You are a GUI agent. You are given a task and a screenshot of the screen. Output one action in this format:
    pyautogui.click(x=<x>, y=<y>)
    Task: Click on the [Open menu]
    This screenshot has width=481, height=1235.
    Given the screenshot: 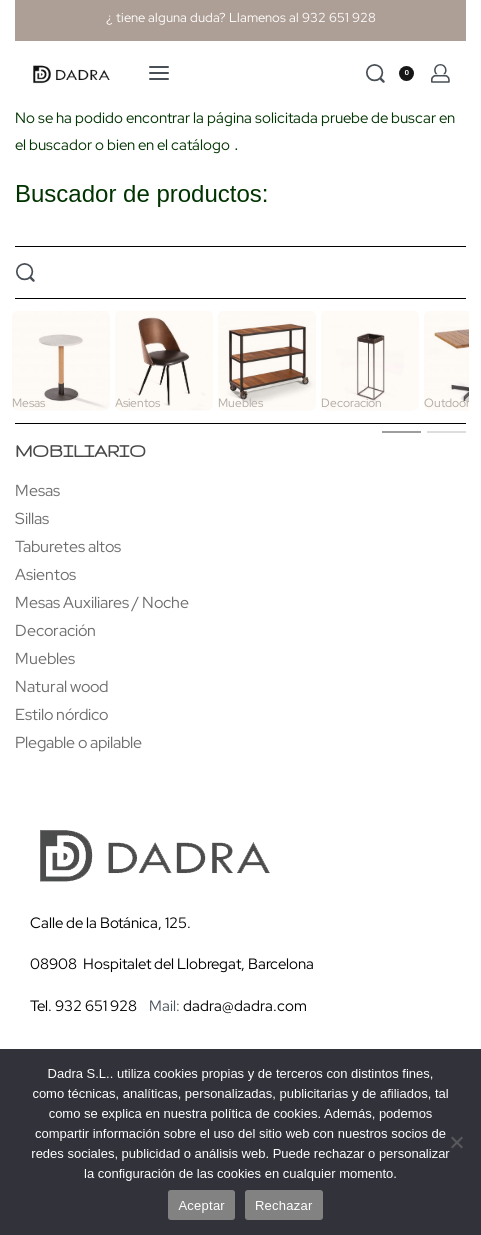 What is the action you would take?
    pyautogui.click(x=159, y=73)
    